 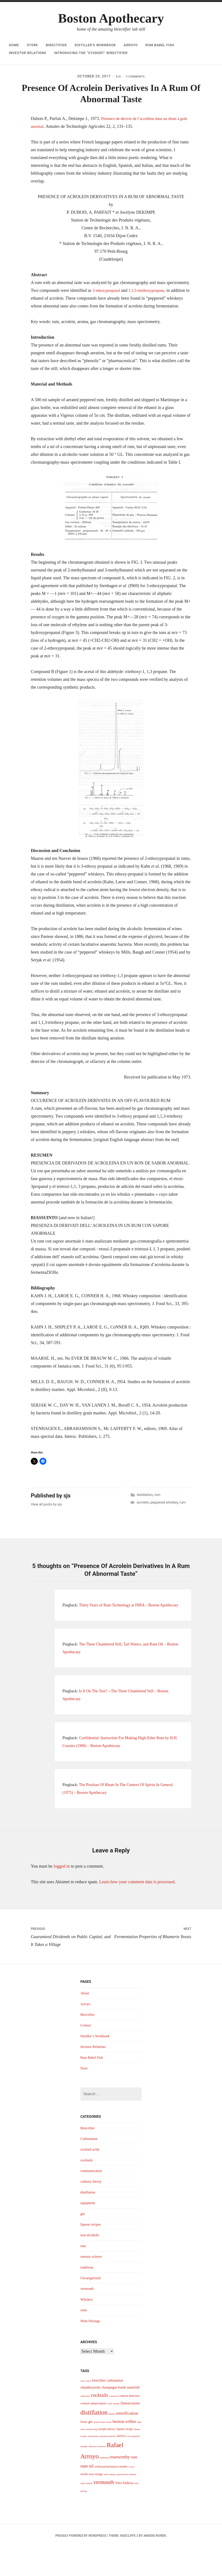 What do you see at coordinates (92, 2285) in the screenshot?
I see `sensory science` at bounding box center [92, 2285].